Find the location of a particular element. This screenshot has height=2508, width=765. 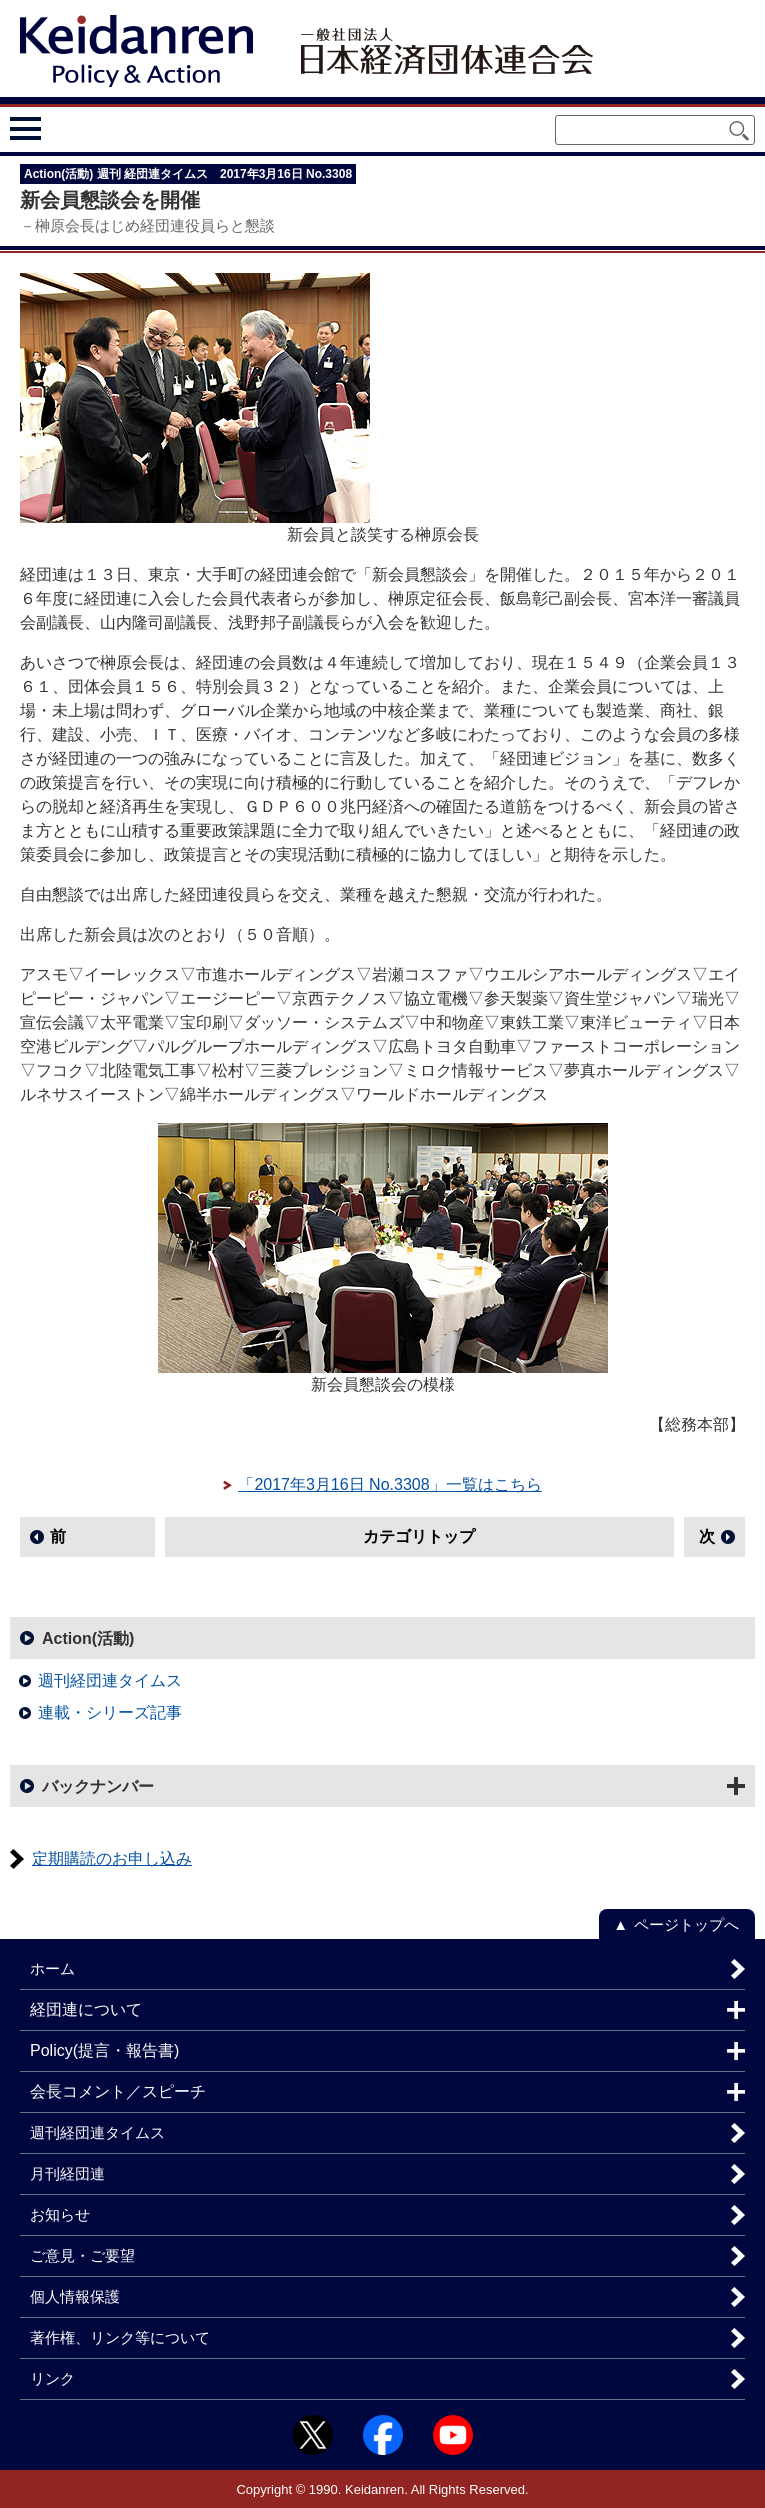

ホーム is located at coordinates (52, 1968).